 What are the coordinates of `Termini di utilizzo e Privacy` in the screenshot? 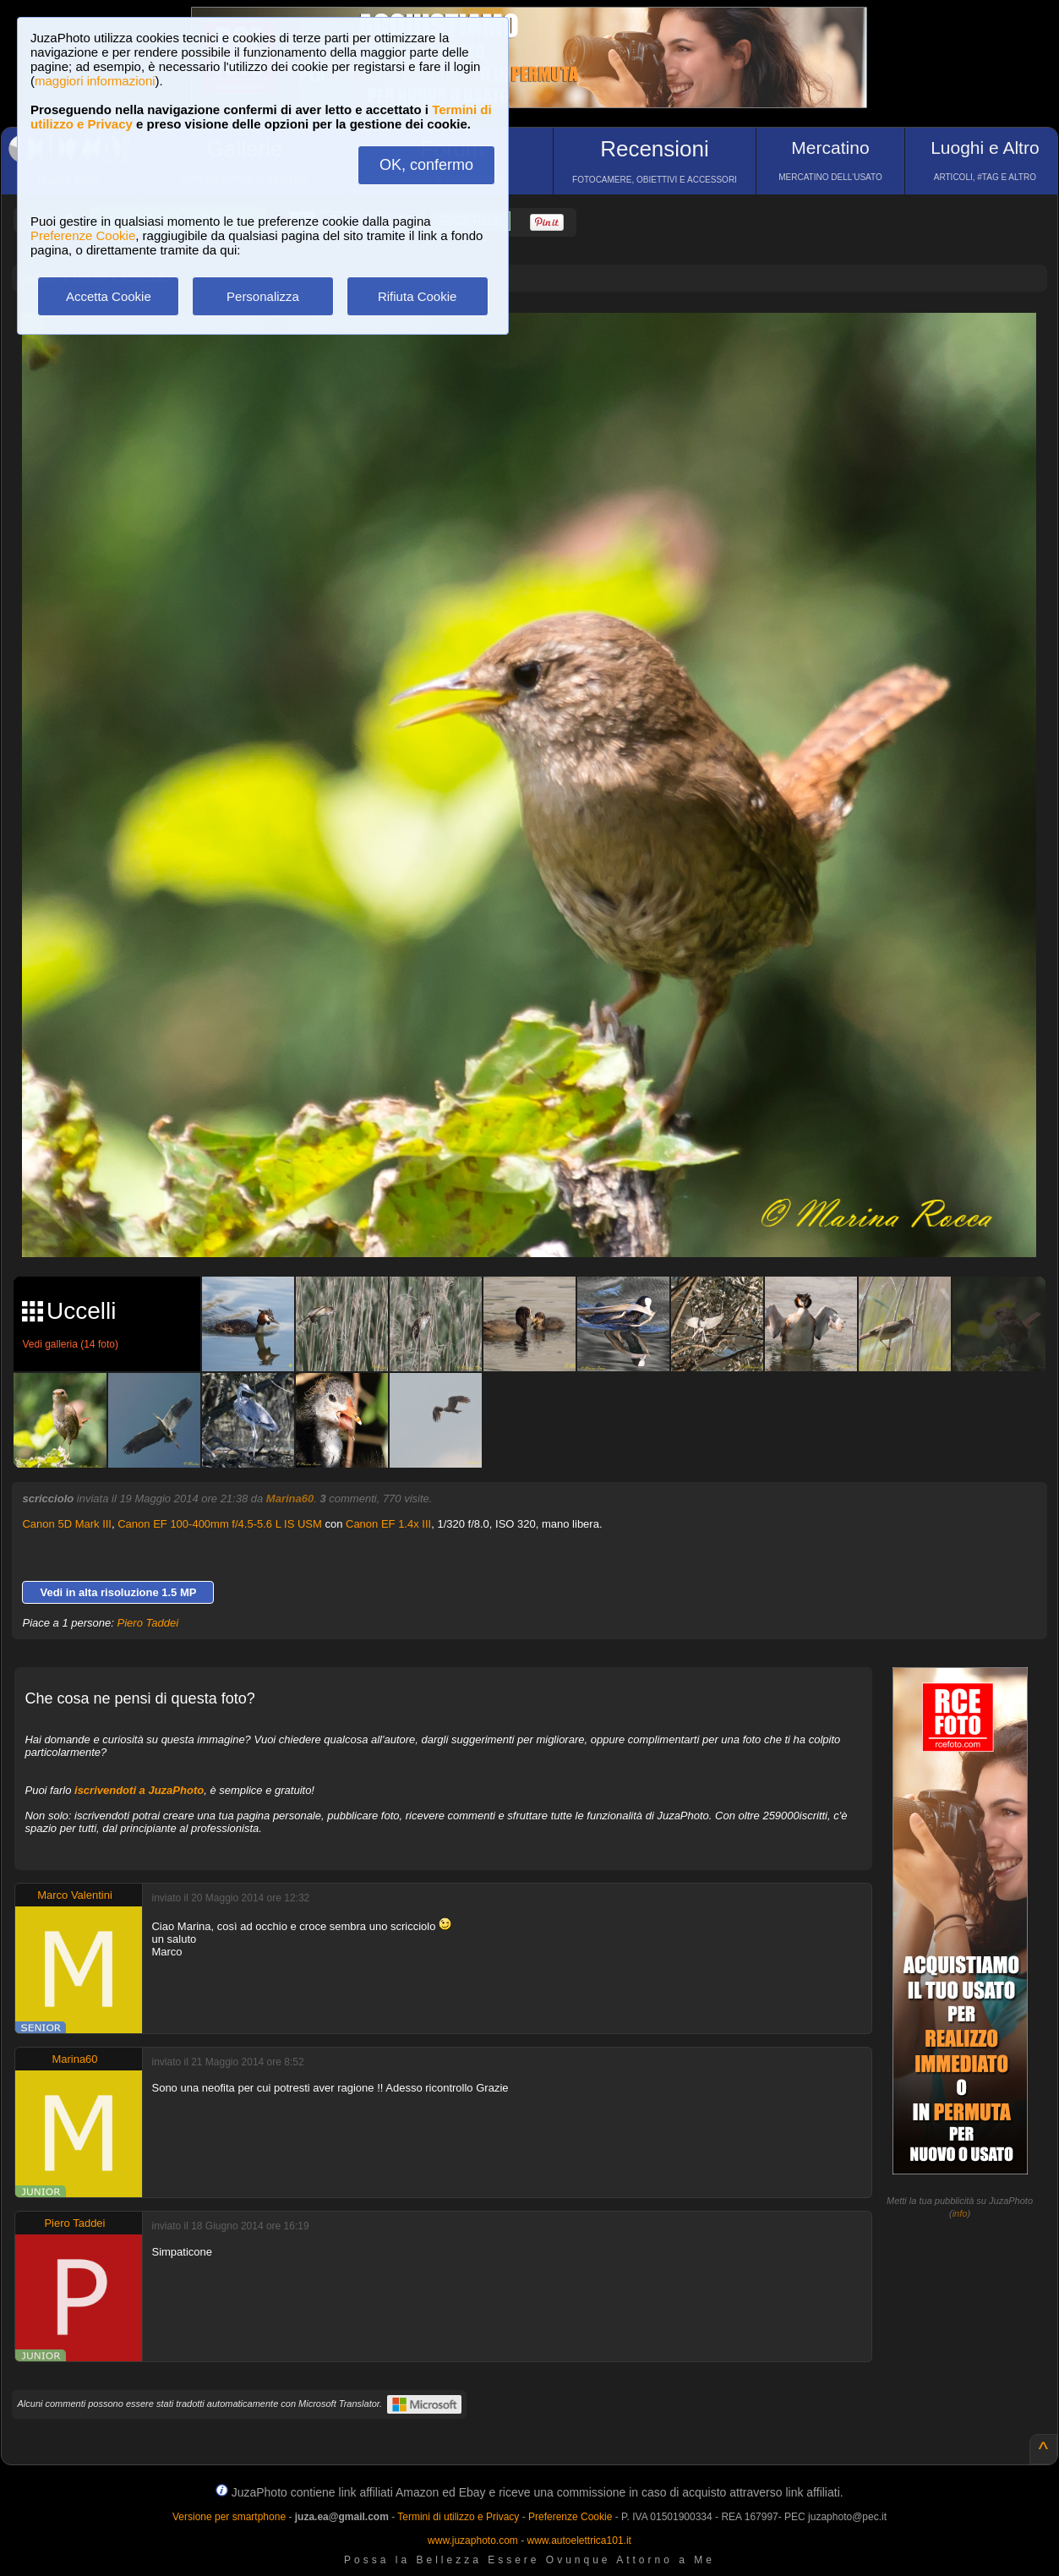 It's located at (458, 2517).